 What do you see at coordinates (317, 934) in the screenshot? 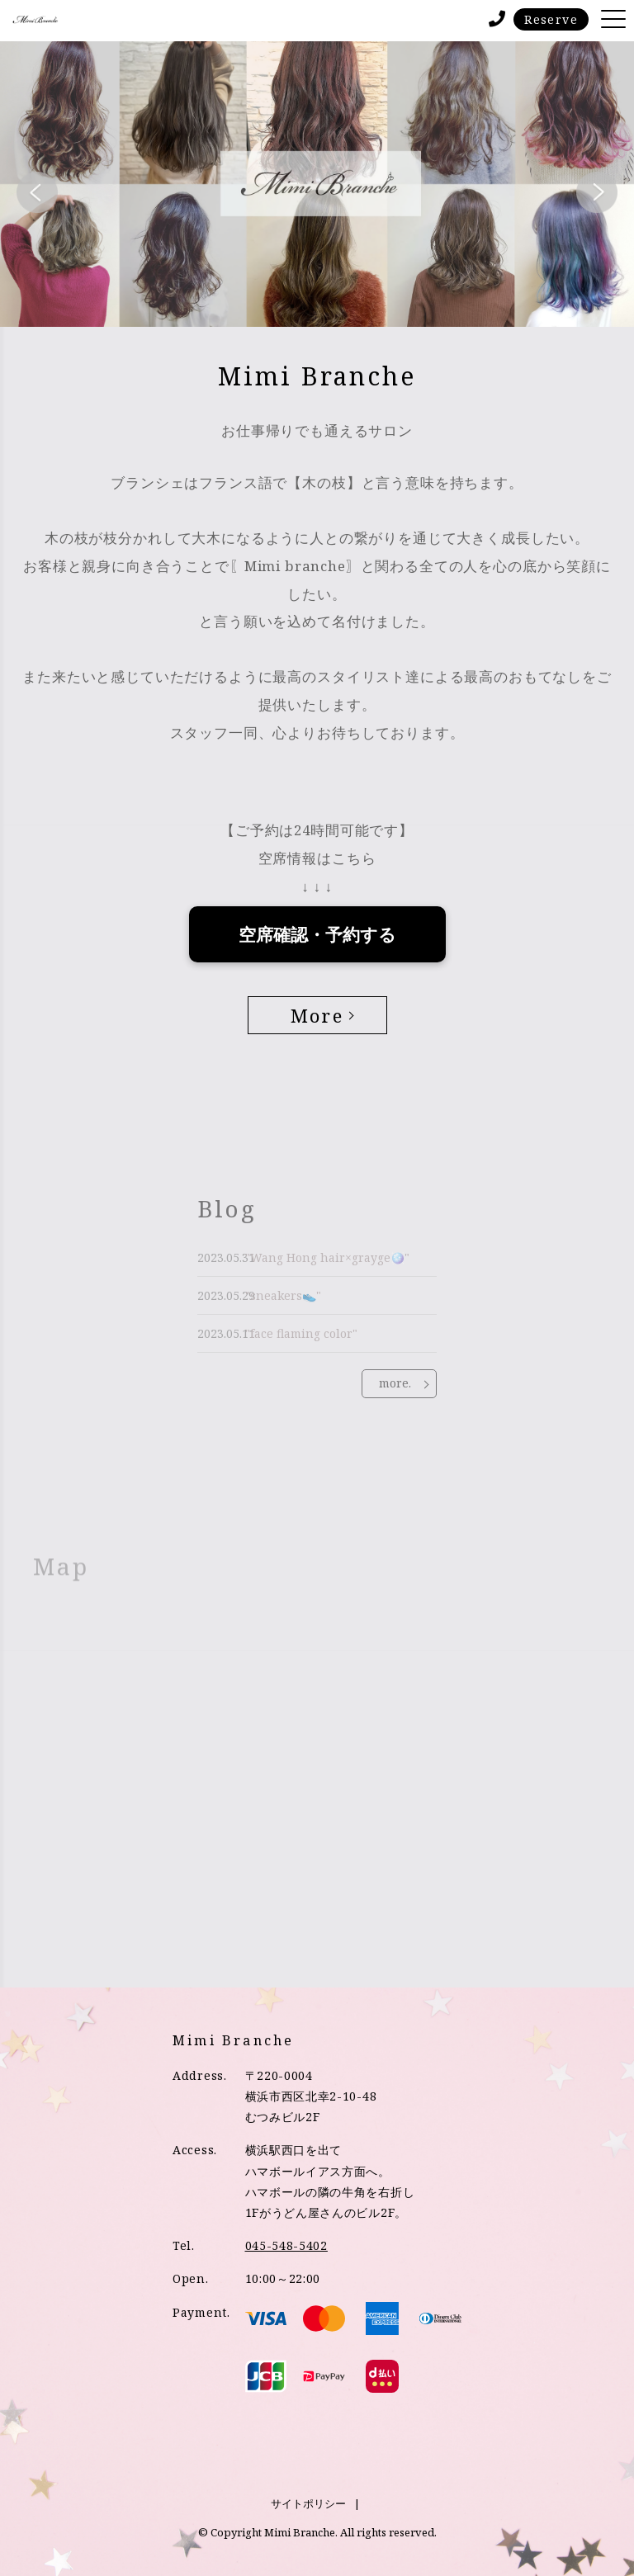
I see `空席確認・予約する` at bounding box center [317, 934].